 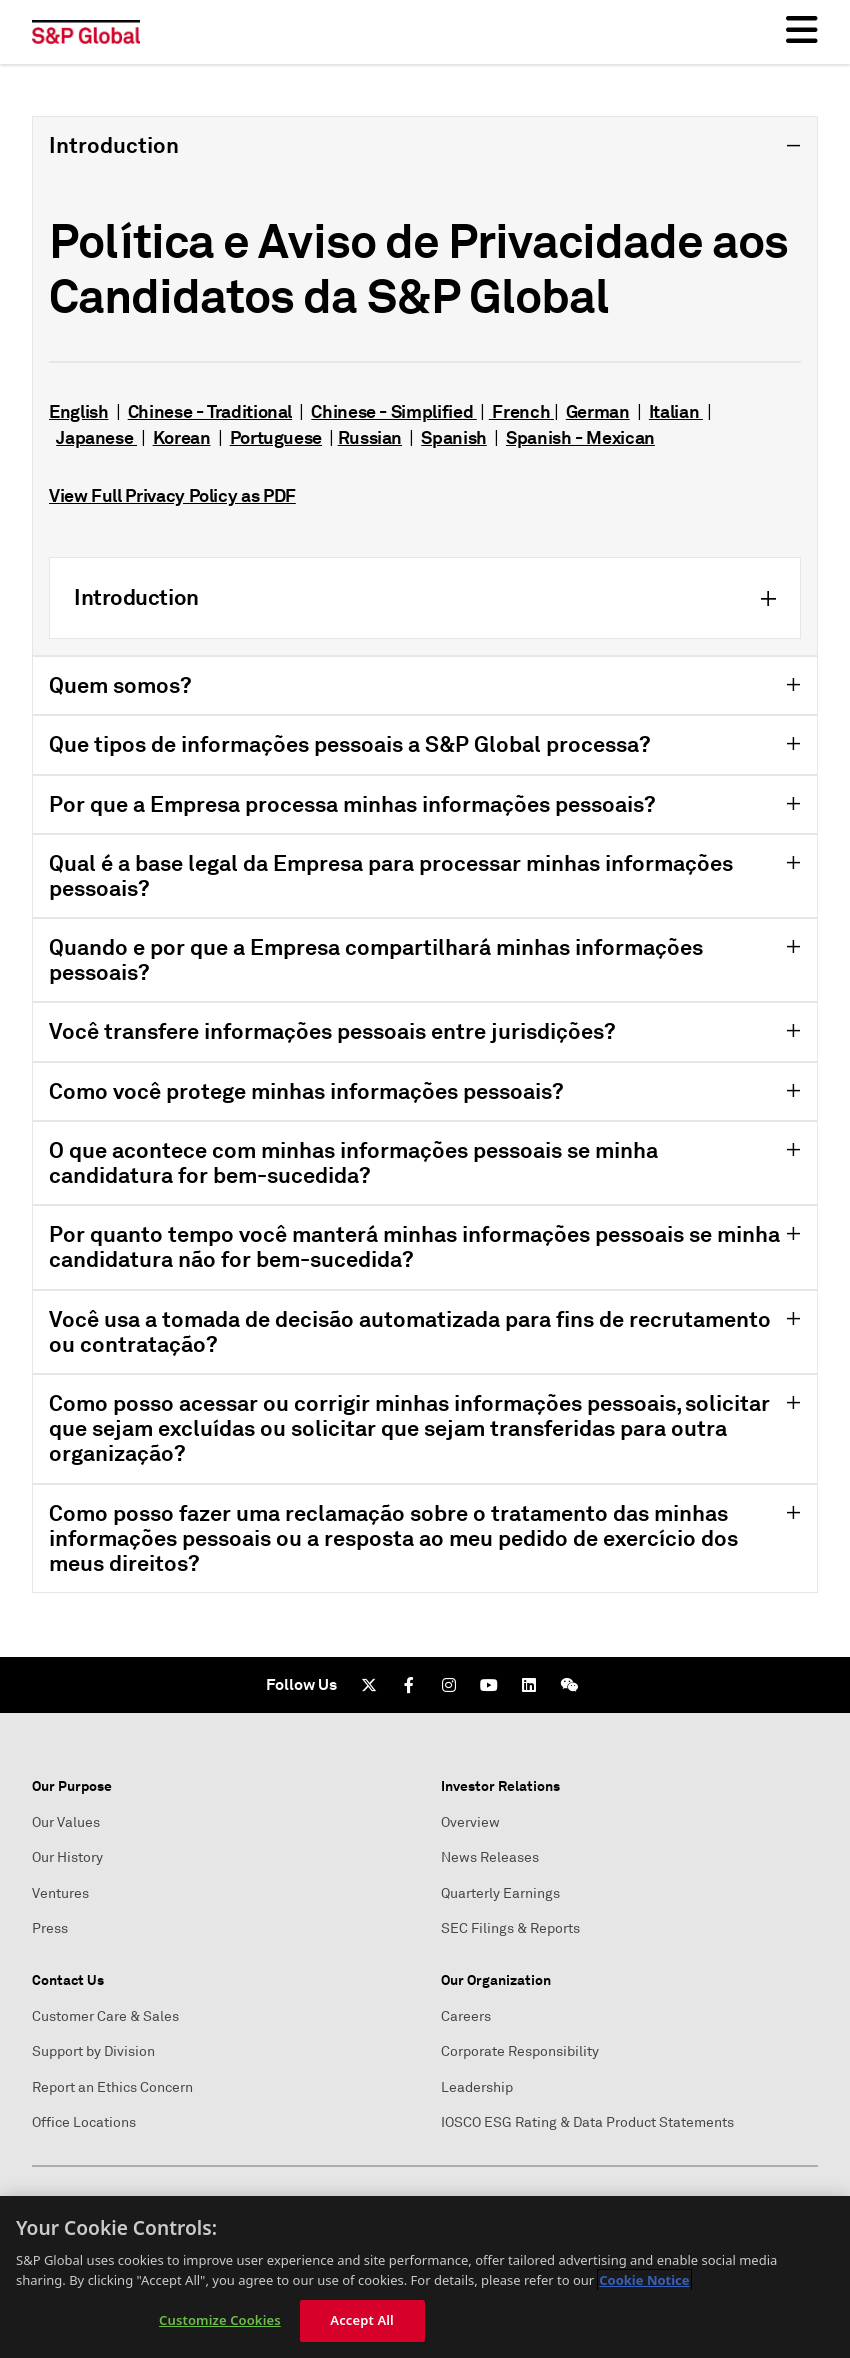 I want to click on Customer Care & Sales, so click(x=105, y=2016).